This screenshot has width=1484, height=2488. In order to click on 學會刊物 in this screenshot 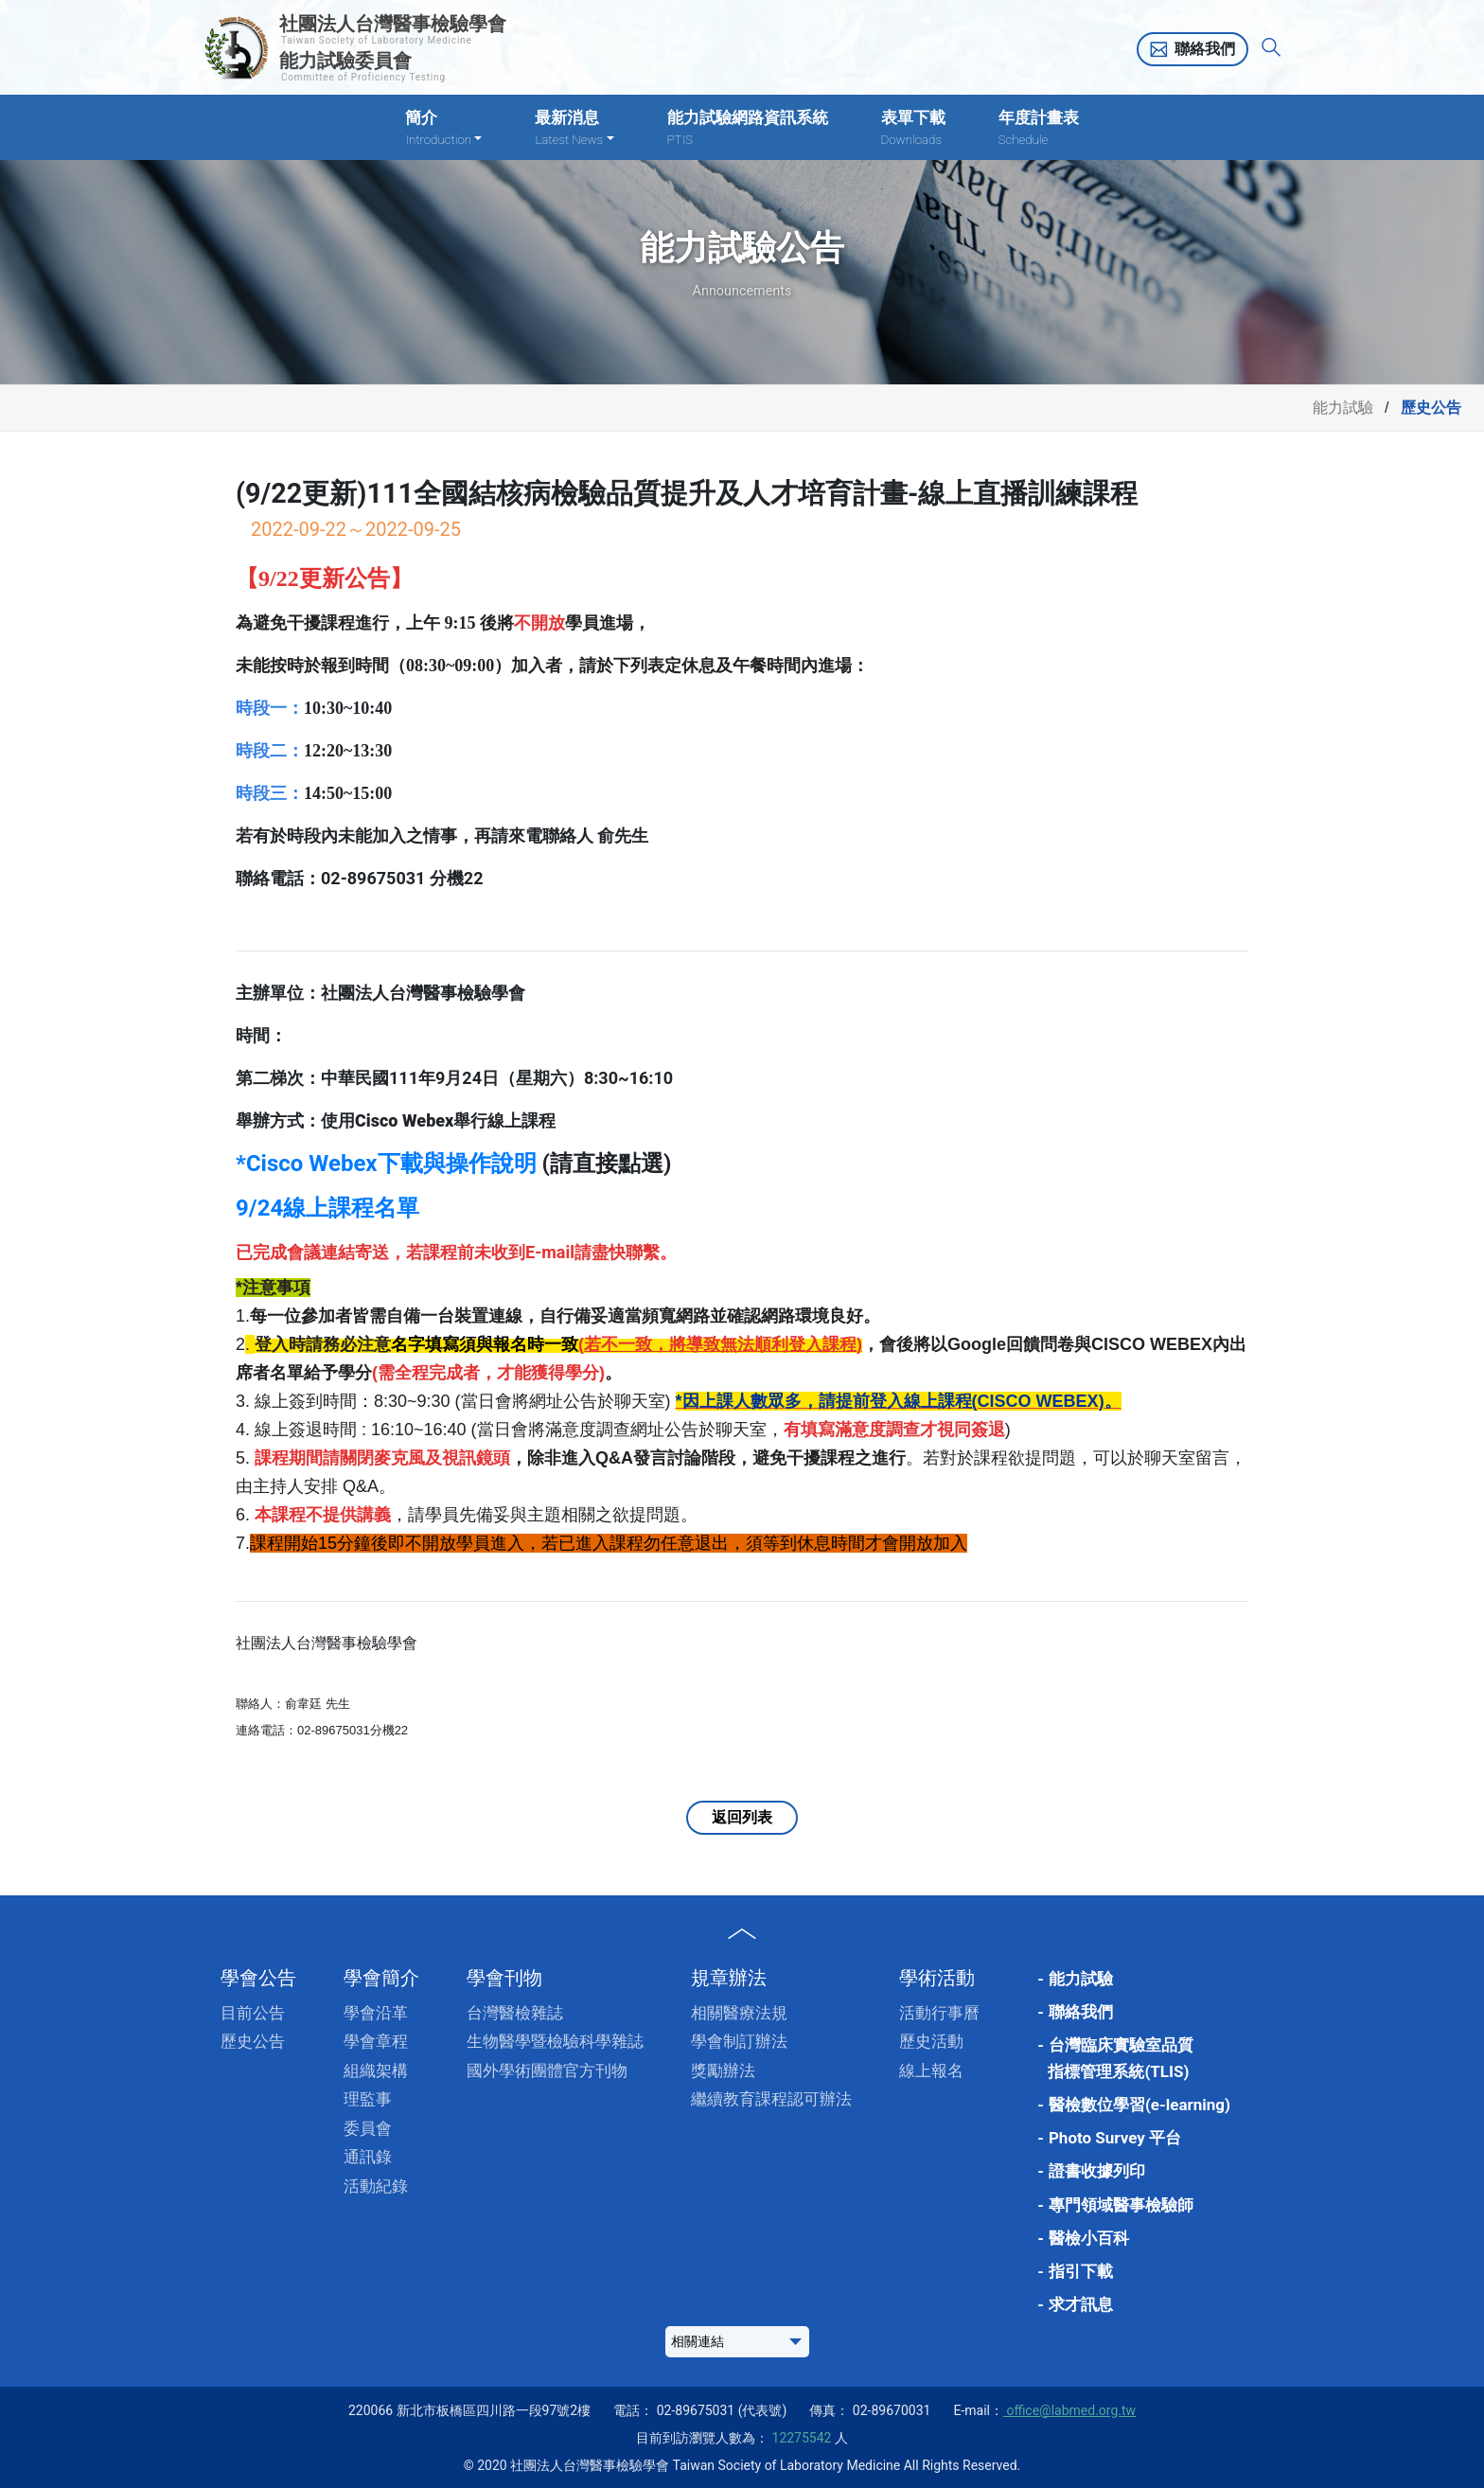, I will do `click(504, 1977)`.